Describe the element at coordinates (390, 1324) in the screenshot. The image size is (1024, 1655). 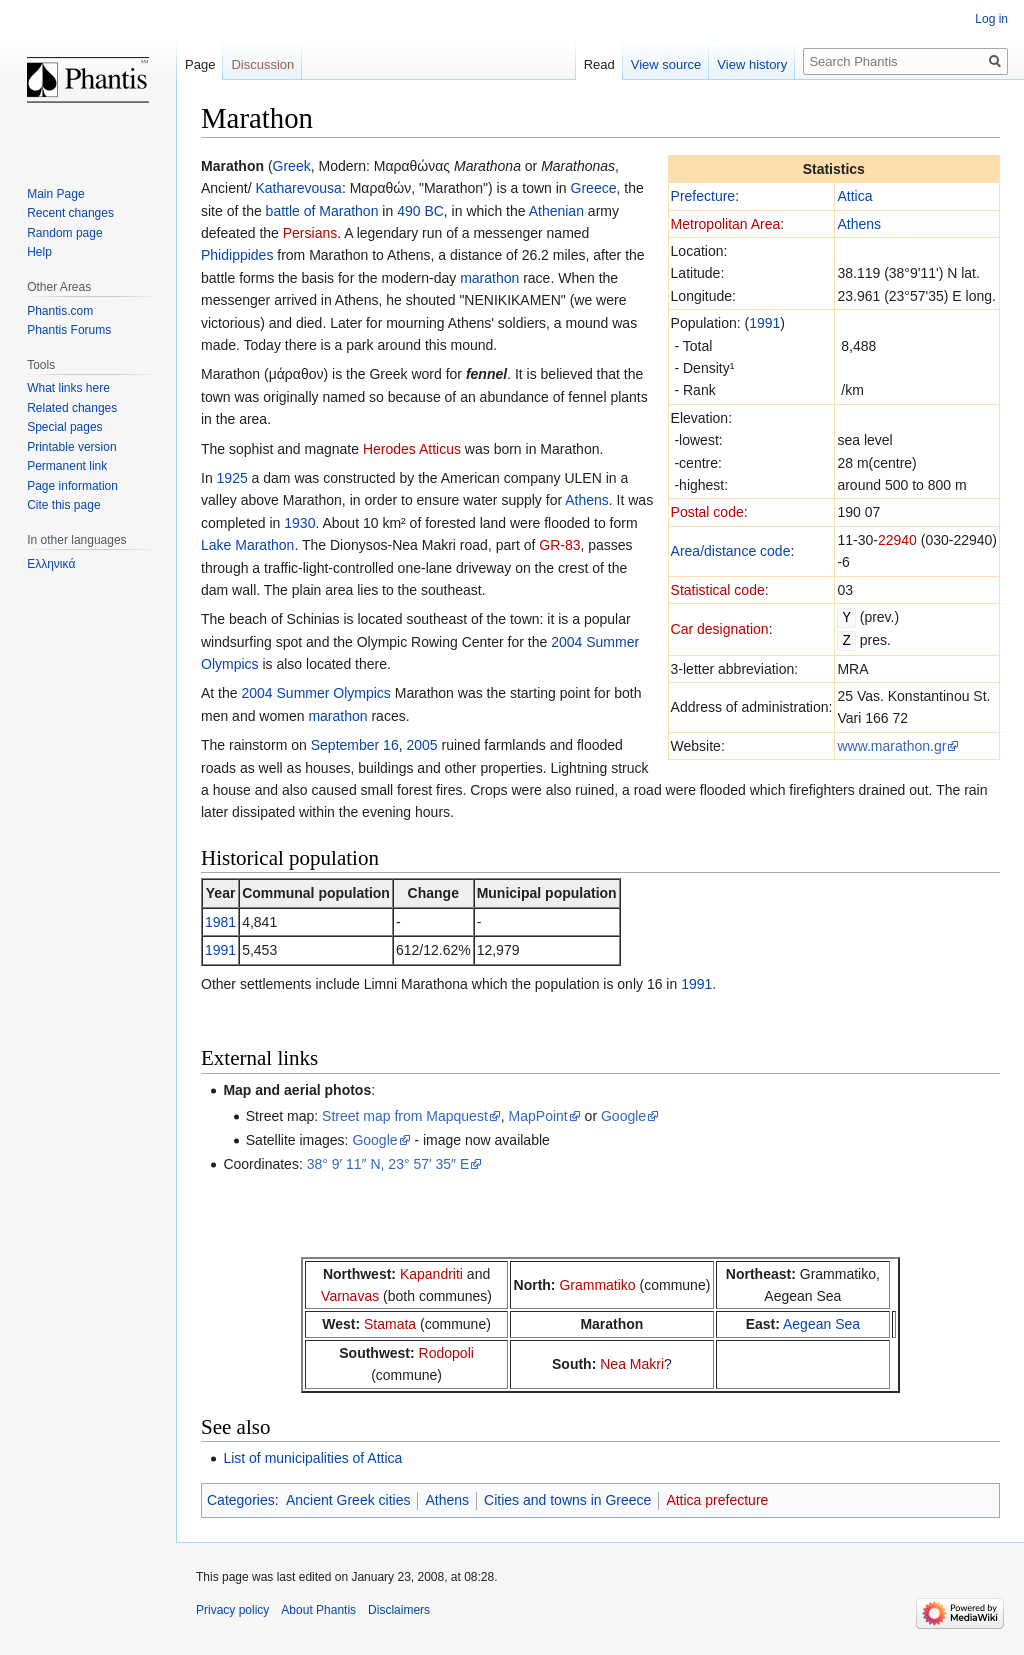
I see `Stamata` at that location.